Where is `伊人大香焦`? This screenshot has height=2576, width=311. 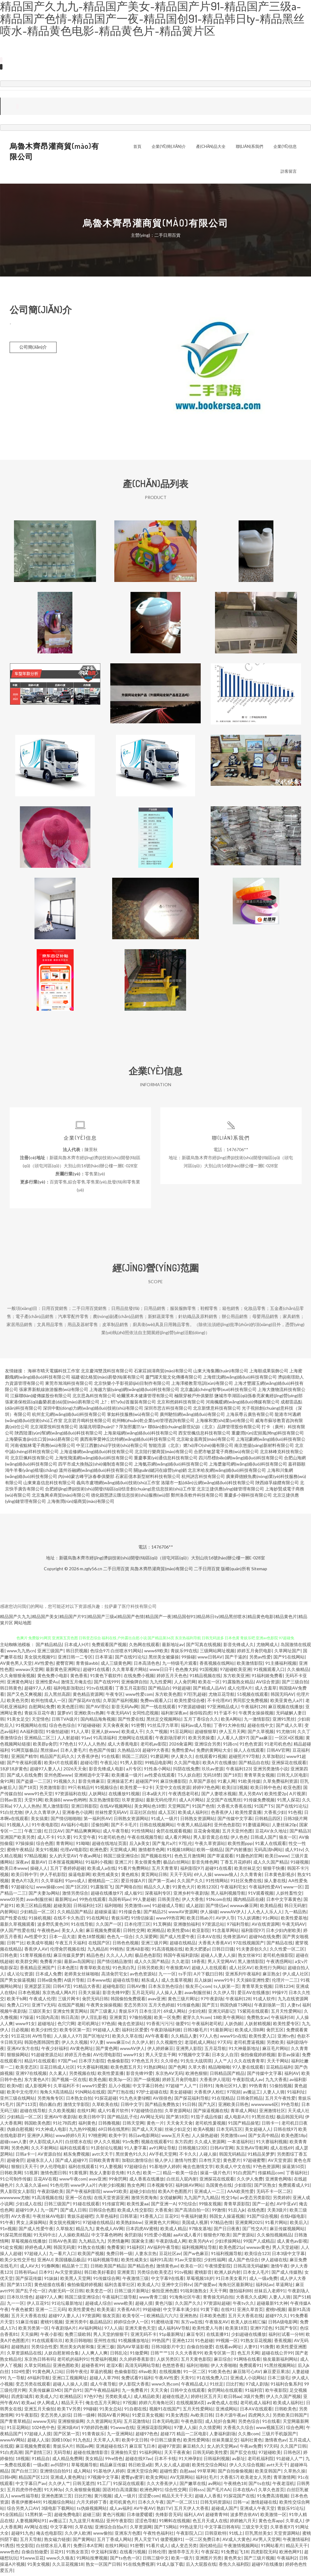
伊人大香焦 is located at coordinates (193, 1901).